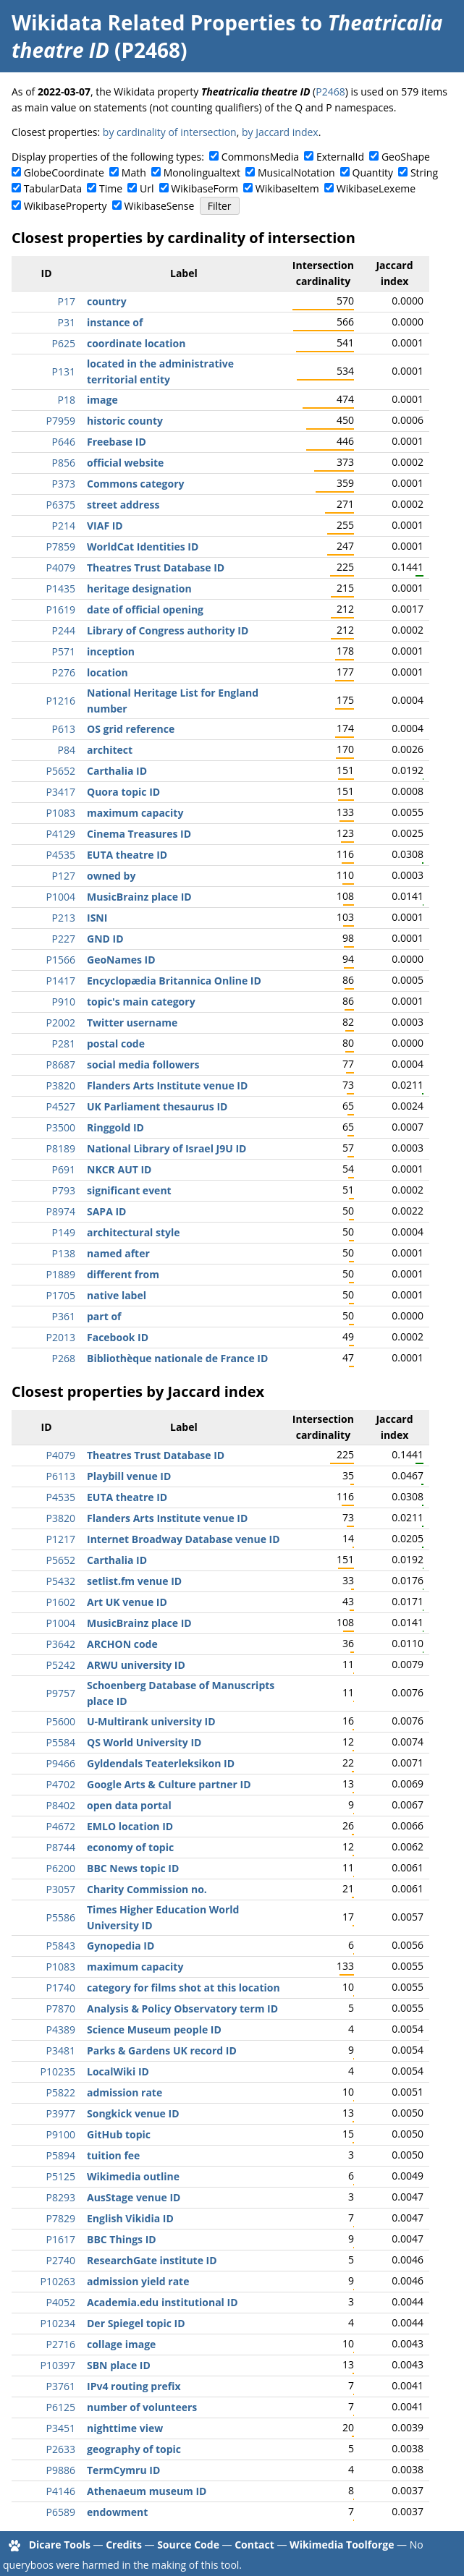  What do you see at coordinates (60, 2134) in the screenshot?
I see `P9100` at bounding box center [60, 2134].